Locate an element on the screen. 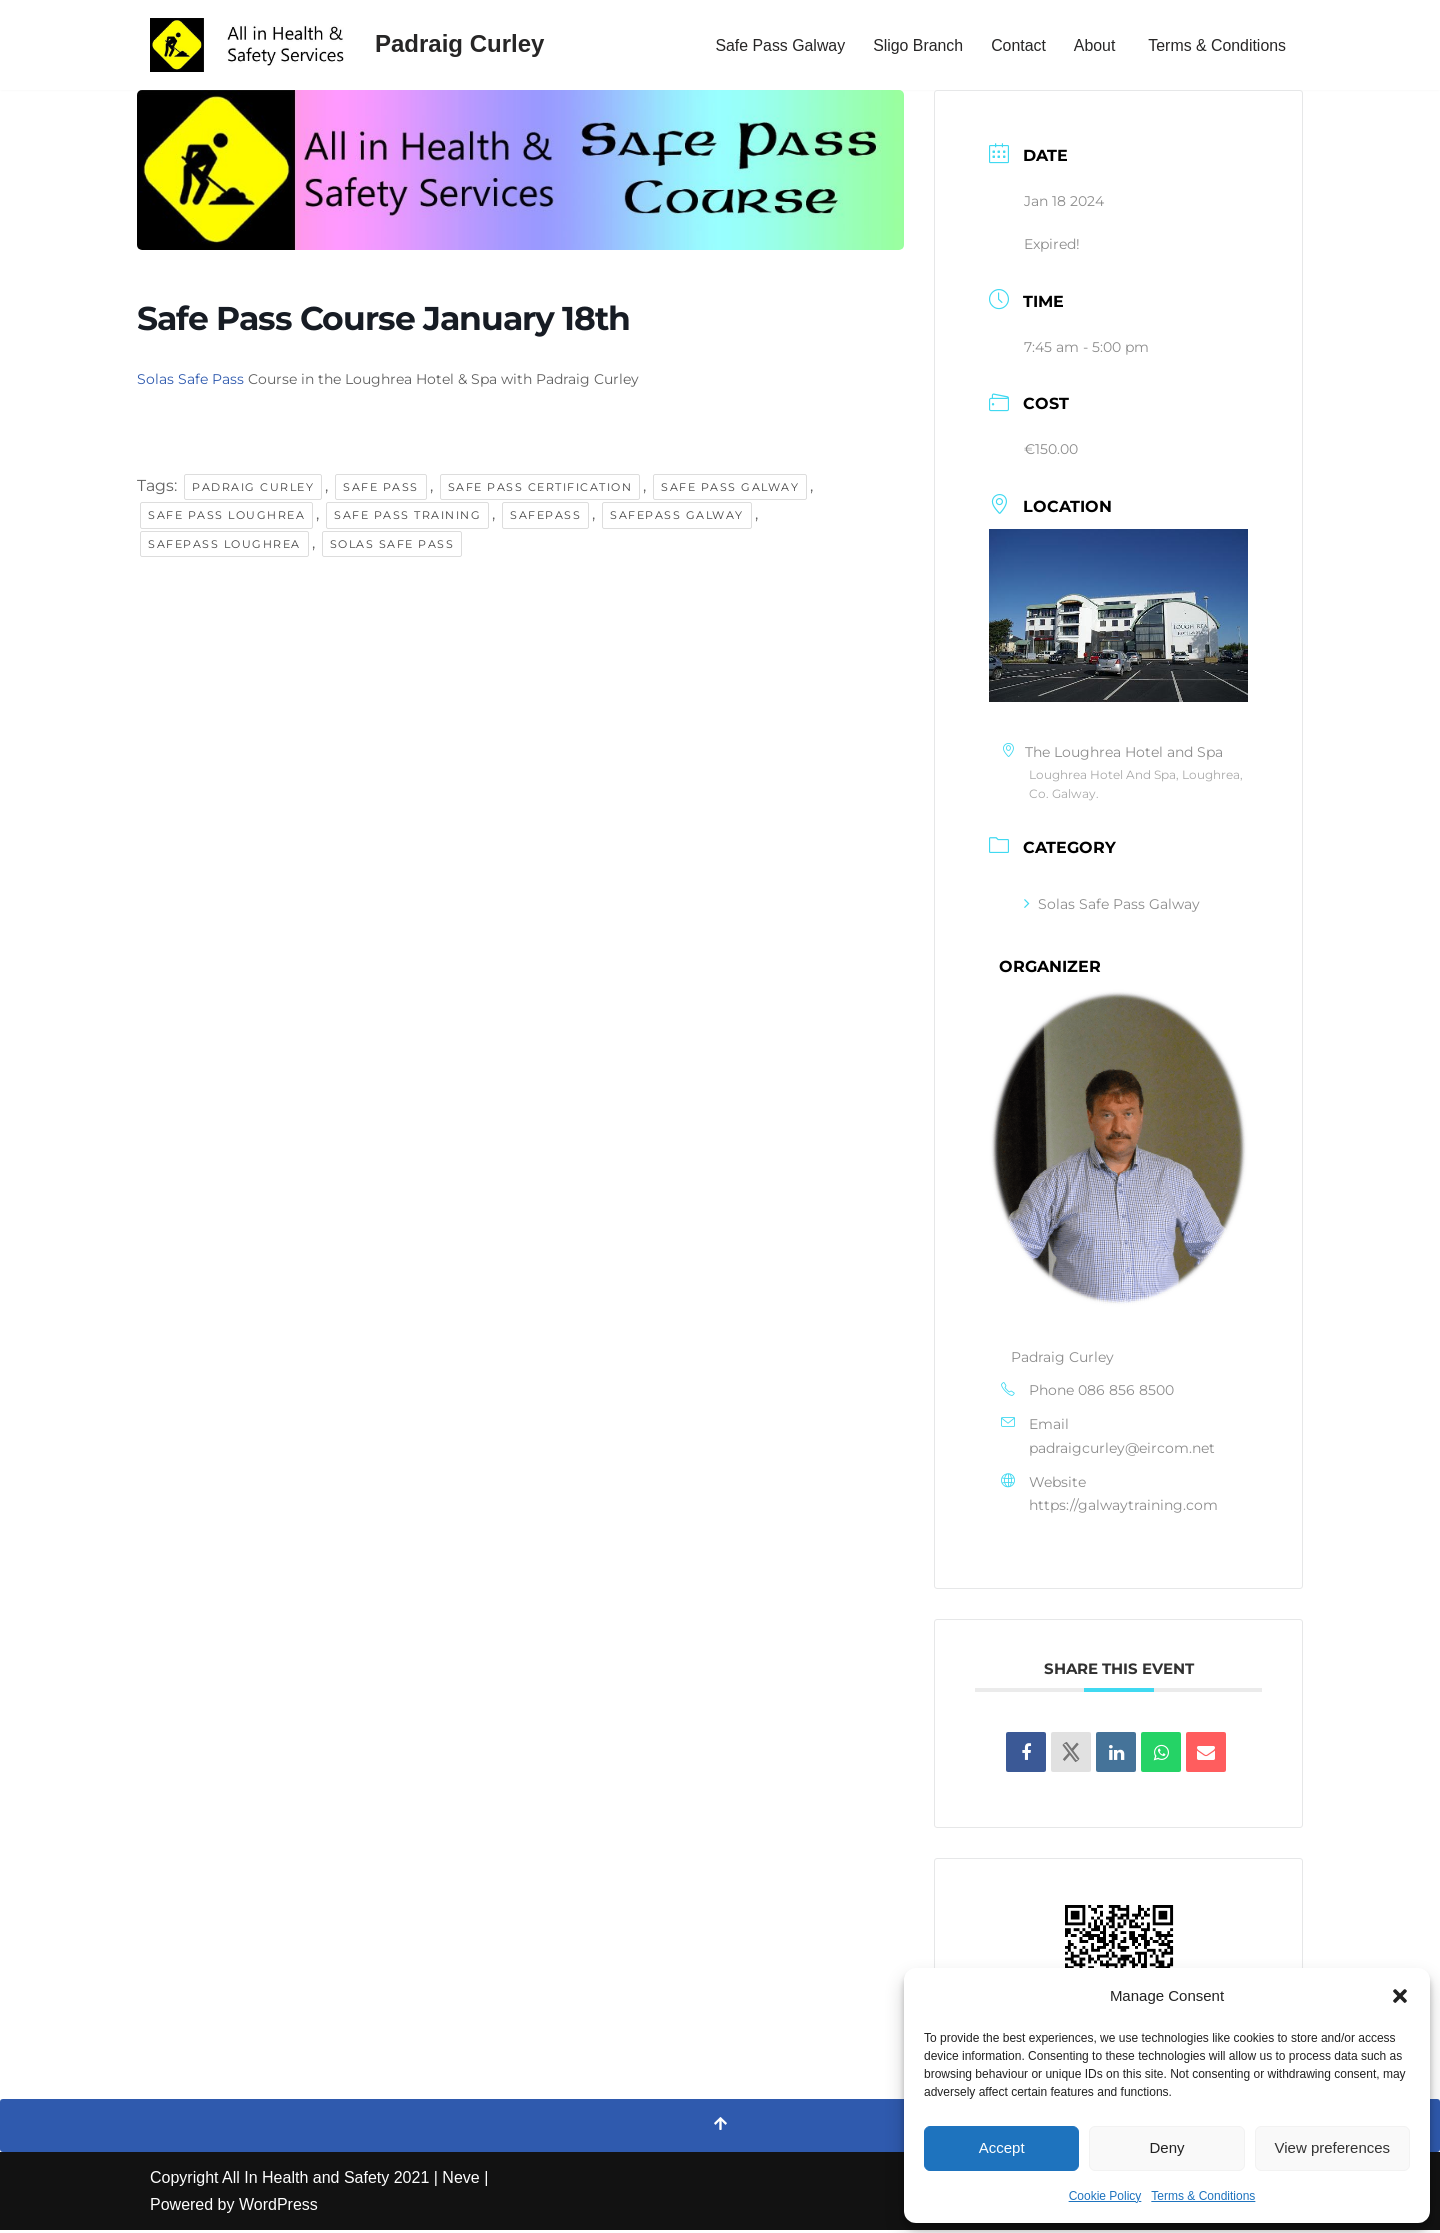 Image resolution: width=1440 pixels, height=2233 pixels. safe pass certification is located at coordinates (540, 487).